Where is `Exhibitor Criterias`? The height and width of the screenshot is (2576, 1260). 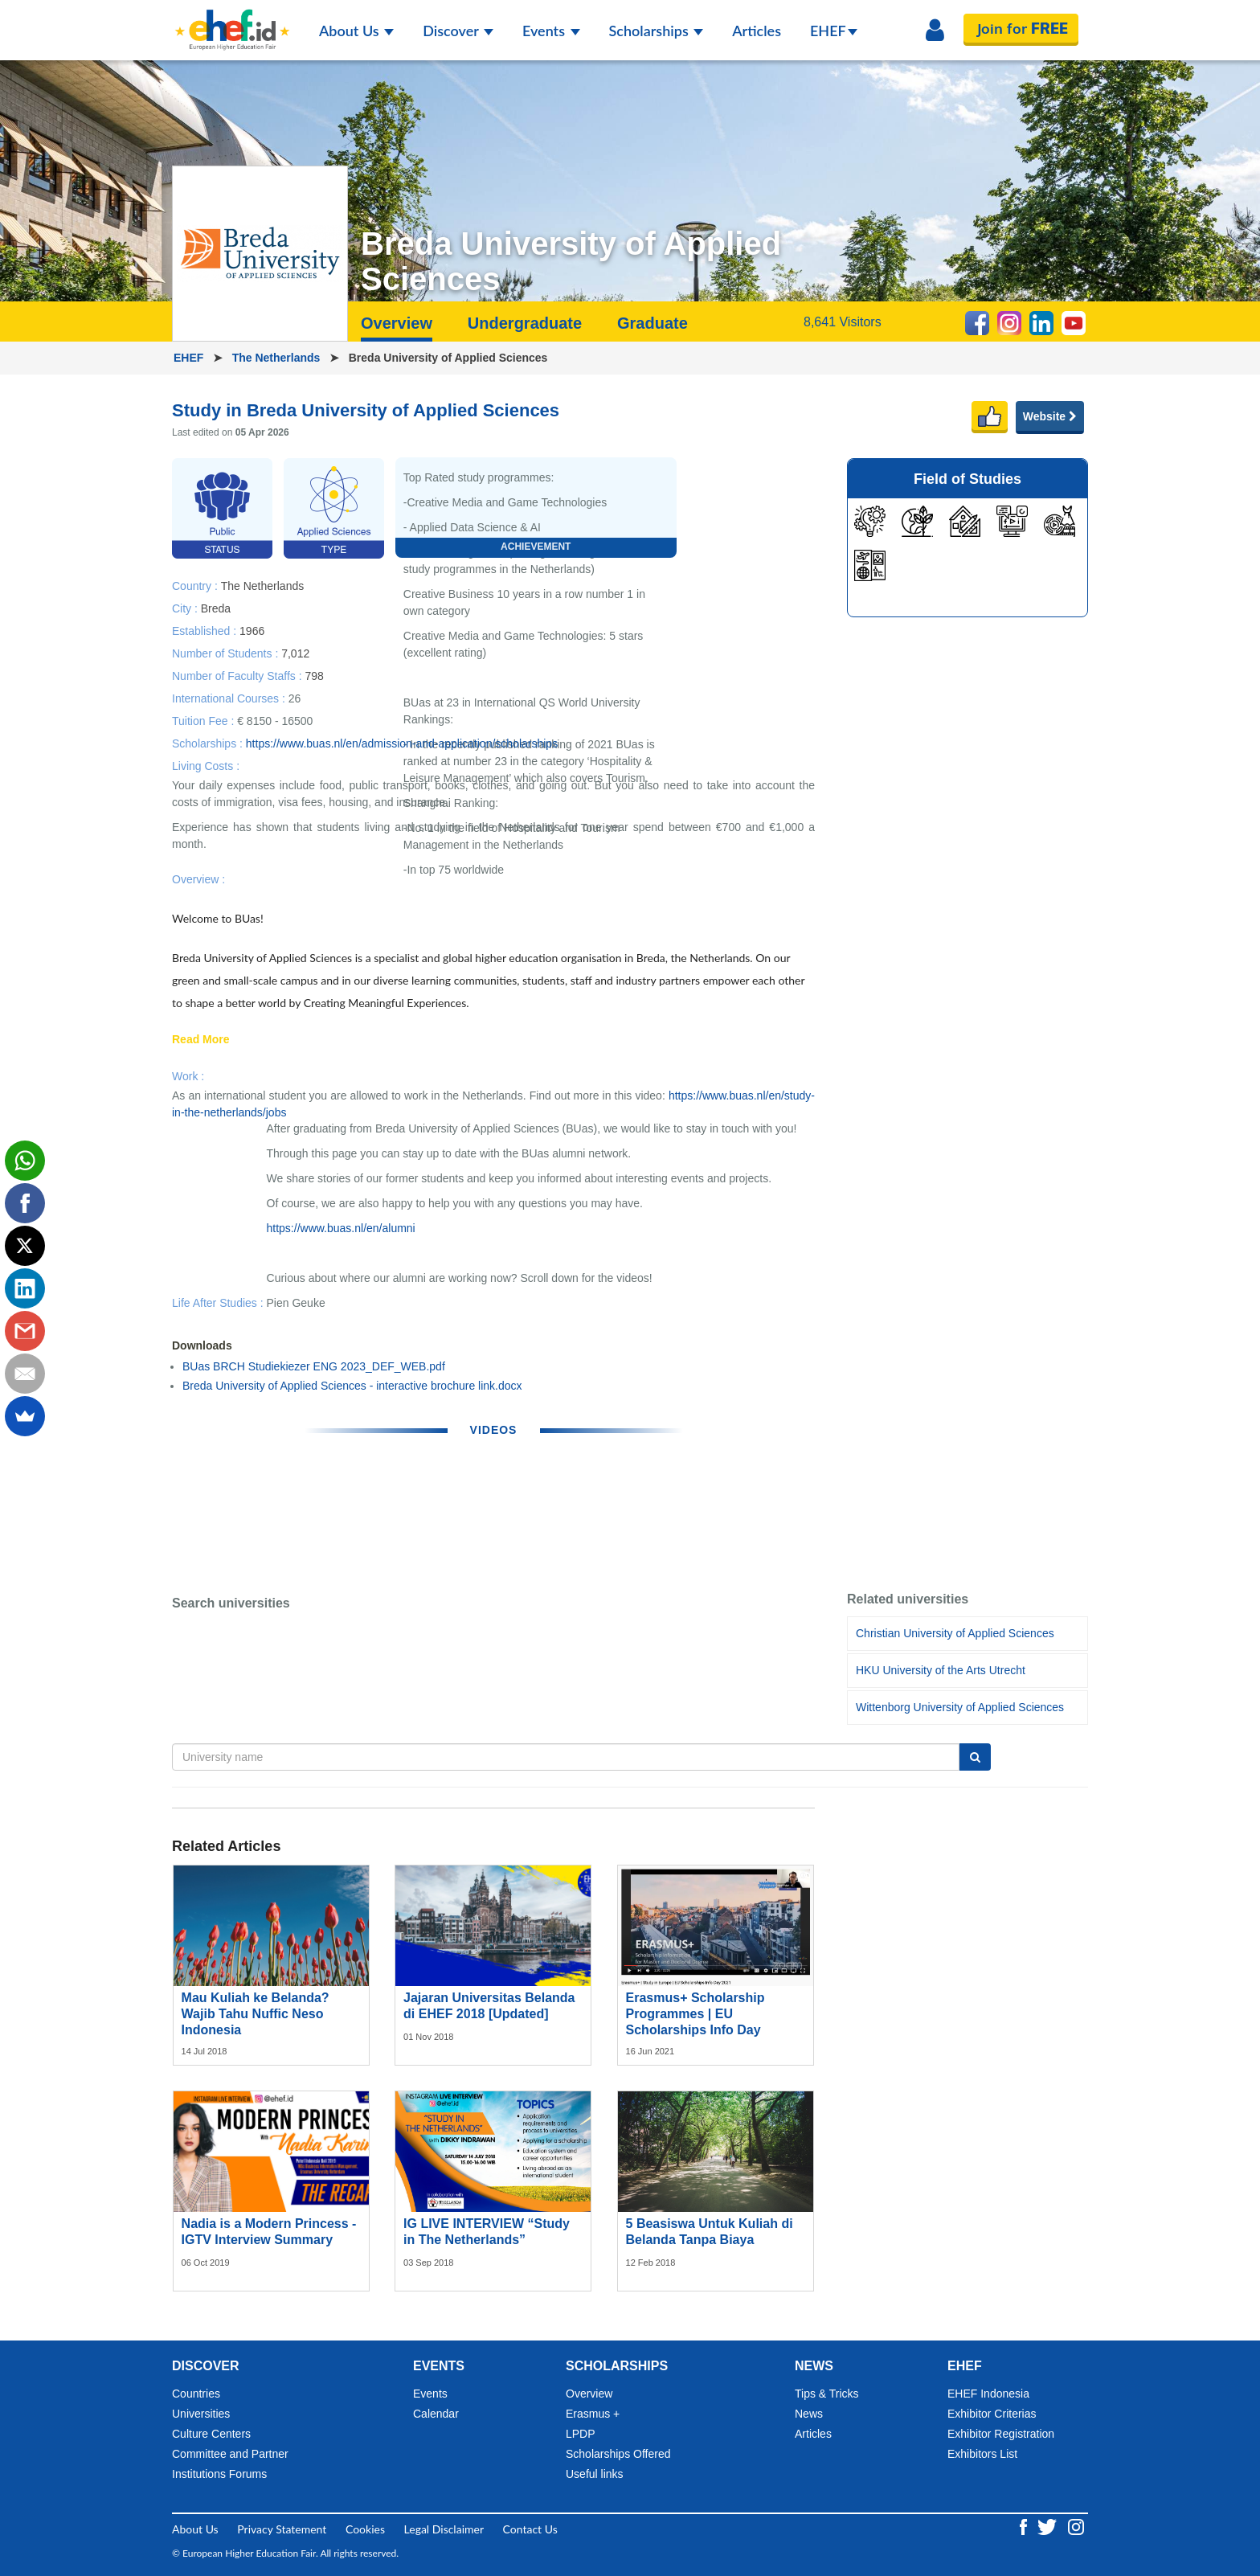 Exhibitor Criterias is located at coordinates (991, 2413).